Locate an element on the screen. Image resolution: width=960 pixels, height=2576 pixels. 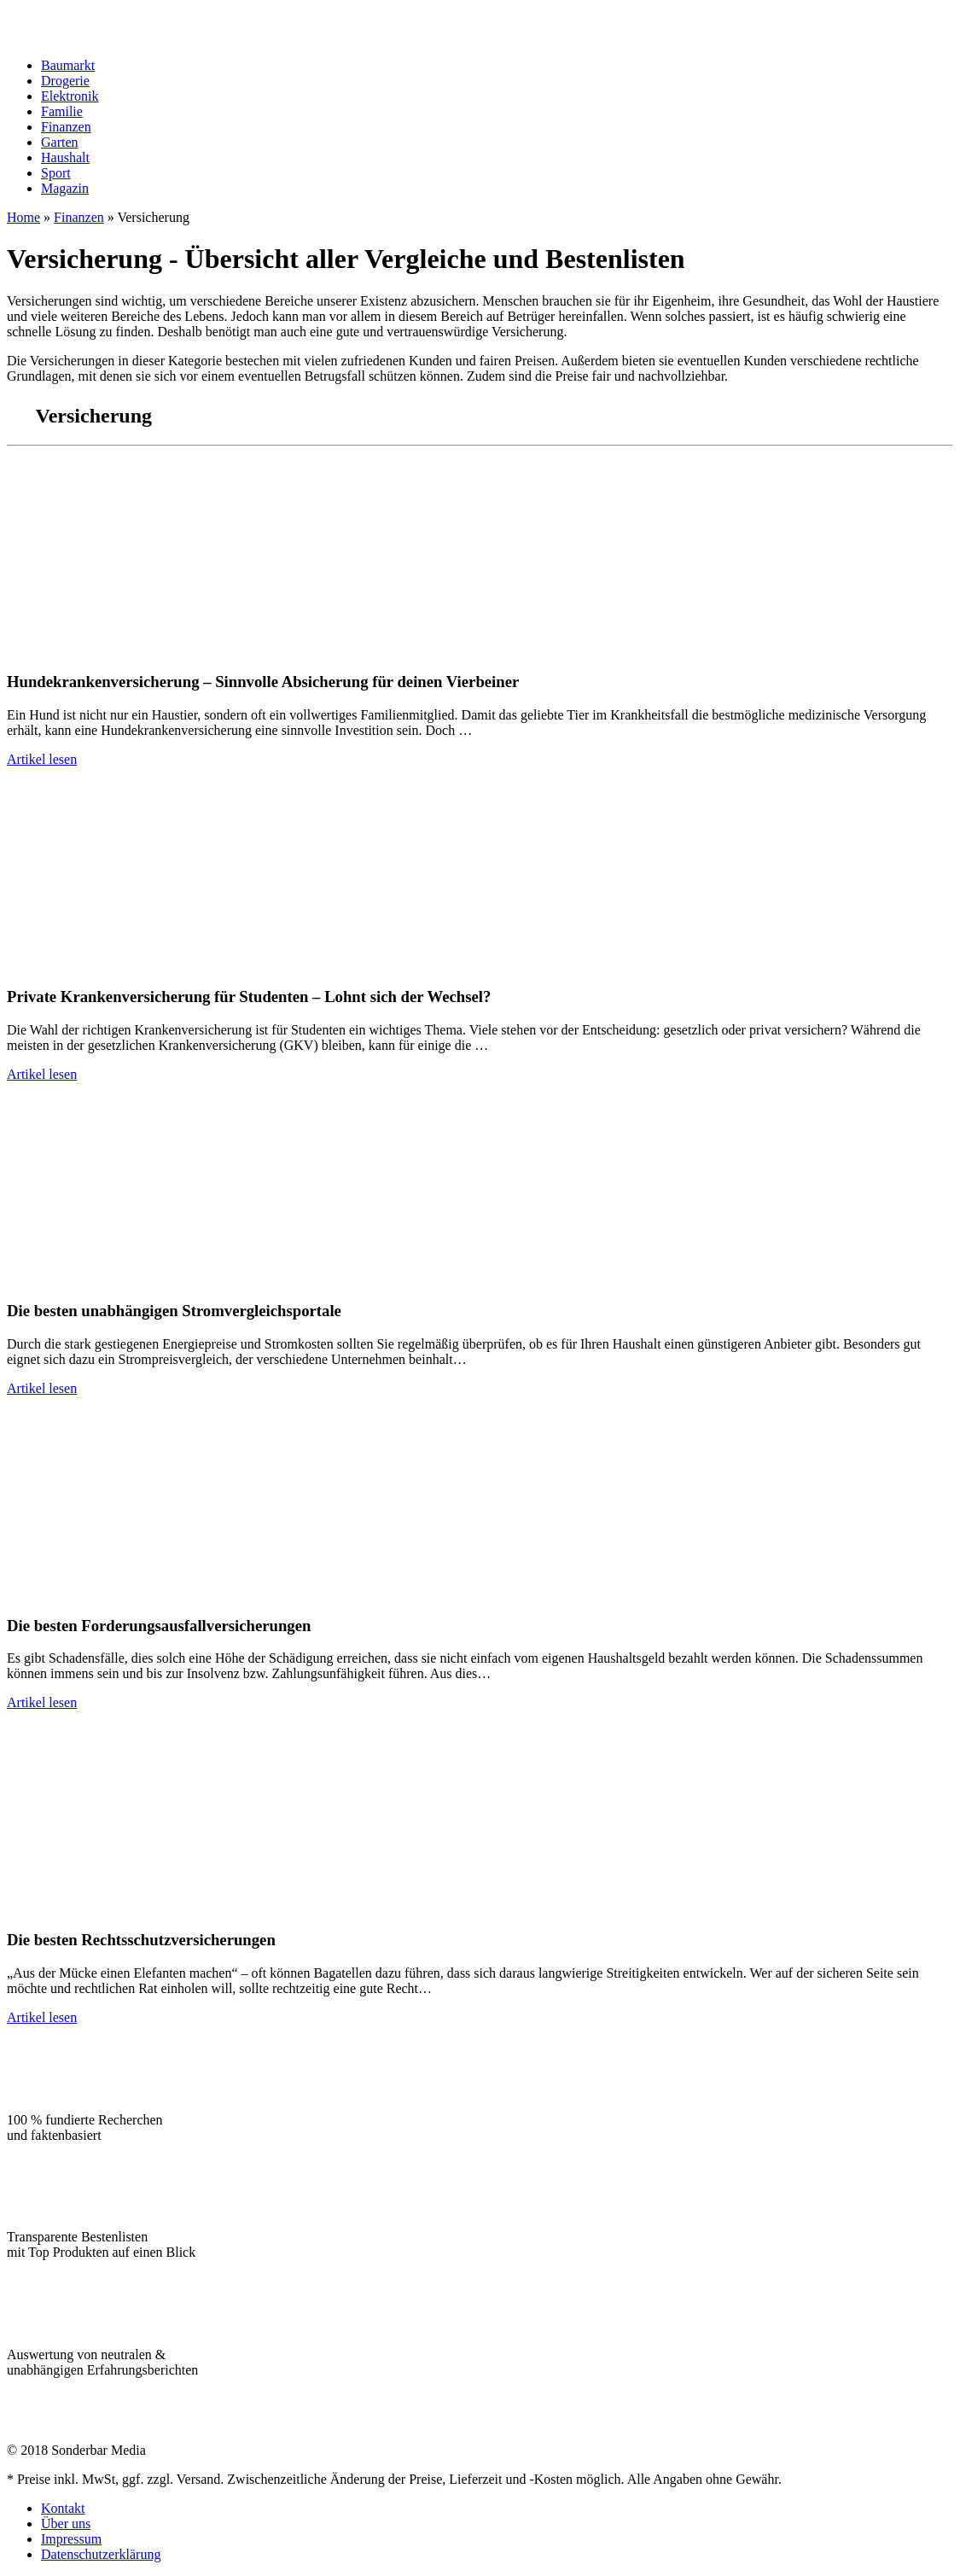
Datenschutzerklärung is located at coordinates (100, 2554).